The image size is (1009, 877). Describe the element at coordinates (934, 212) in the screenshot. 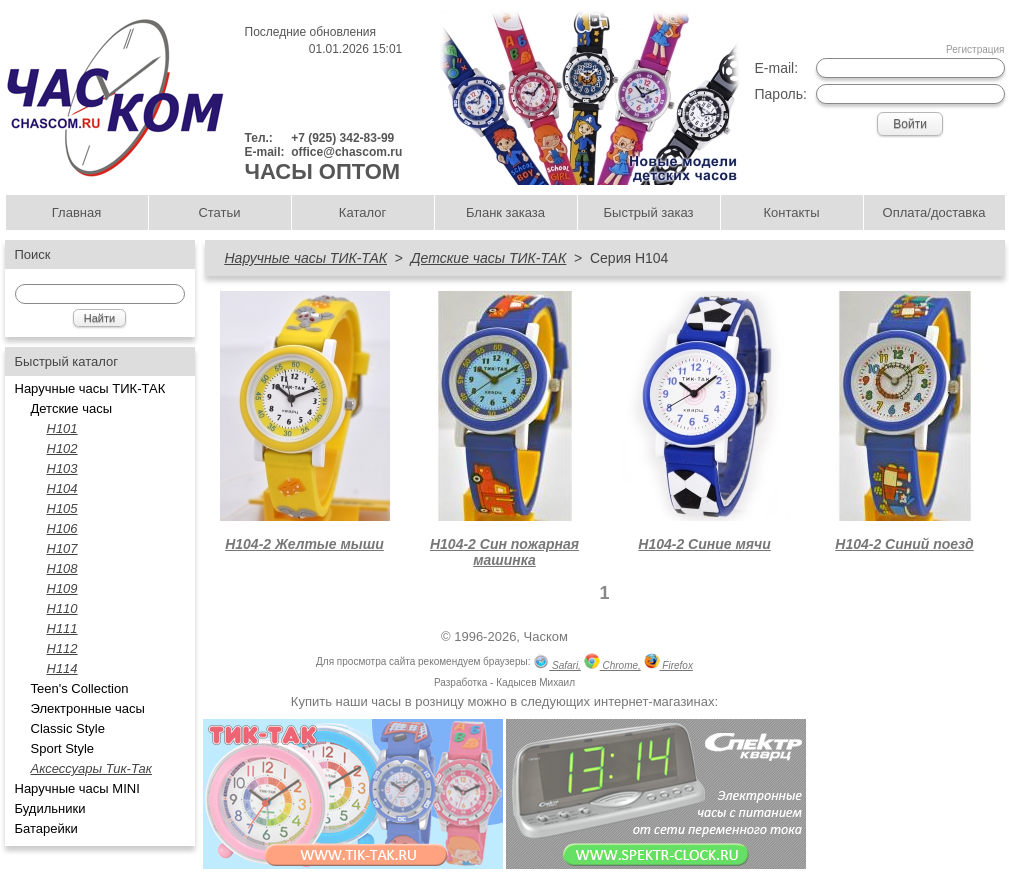

I see `Оплата/доставка` at that location.